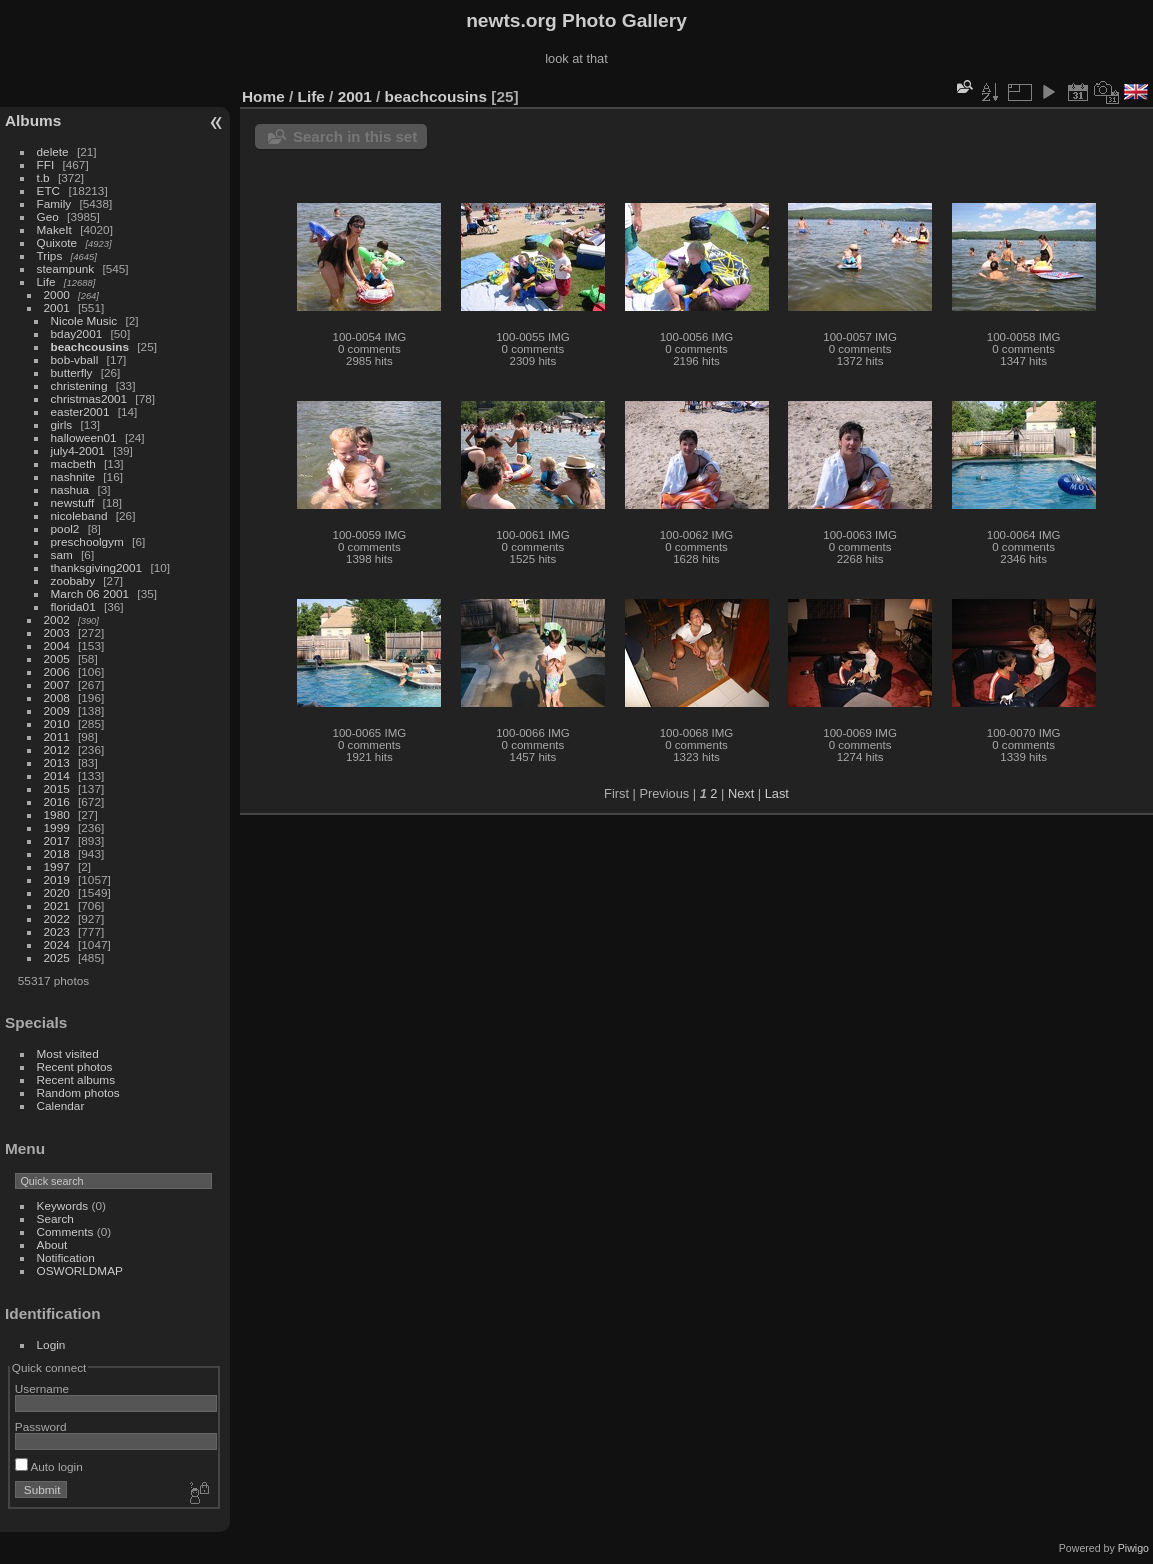  Describe the element at coordinates (73, 502) in the screenshot. I see `newstuff` at that location.